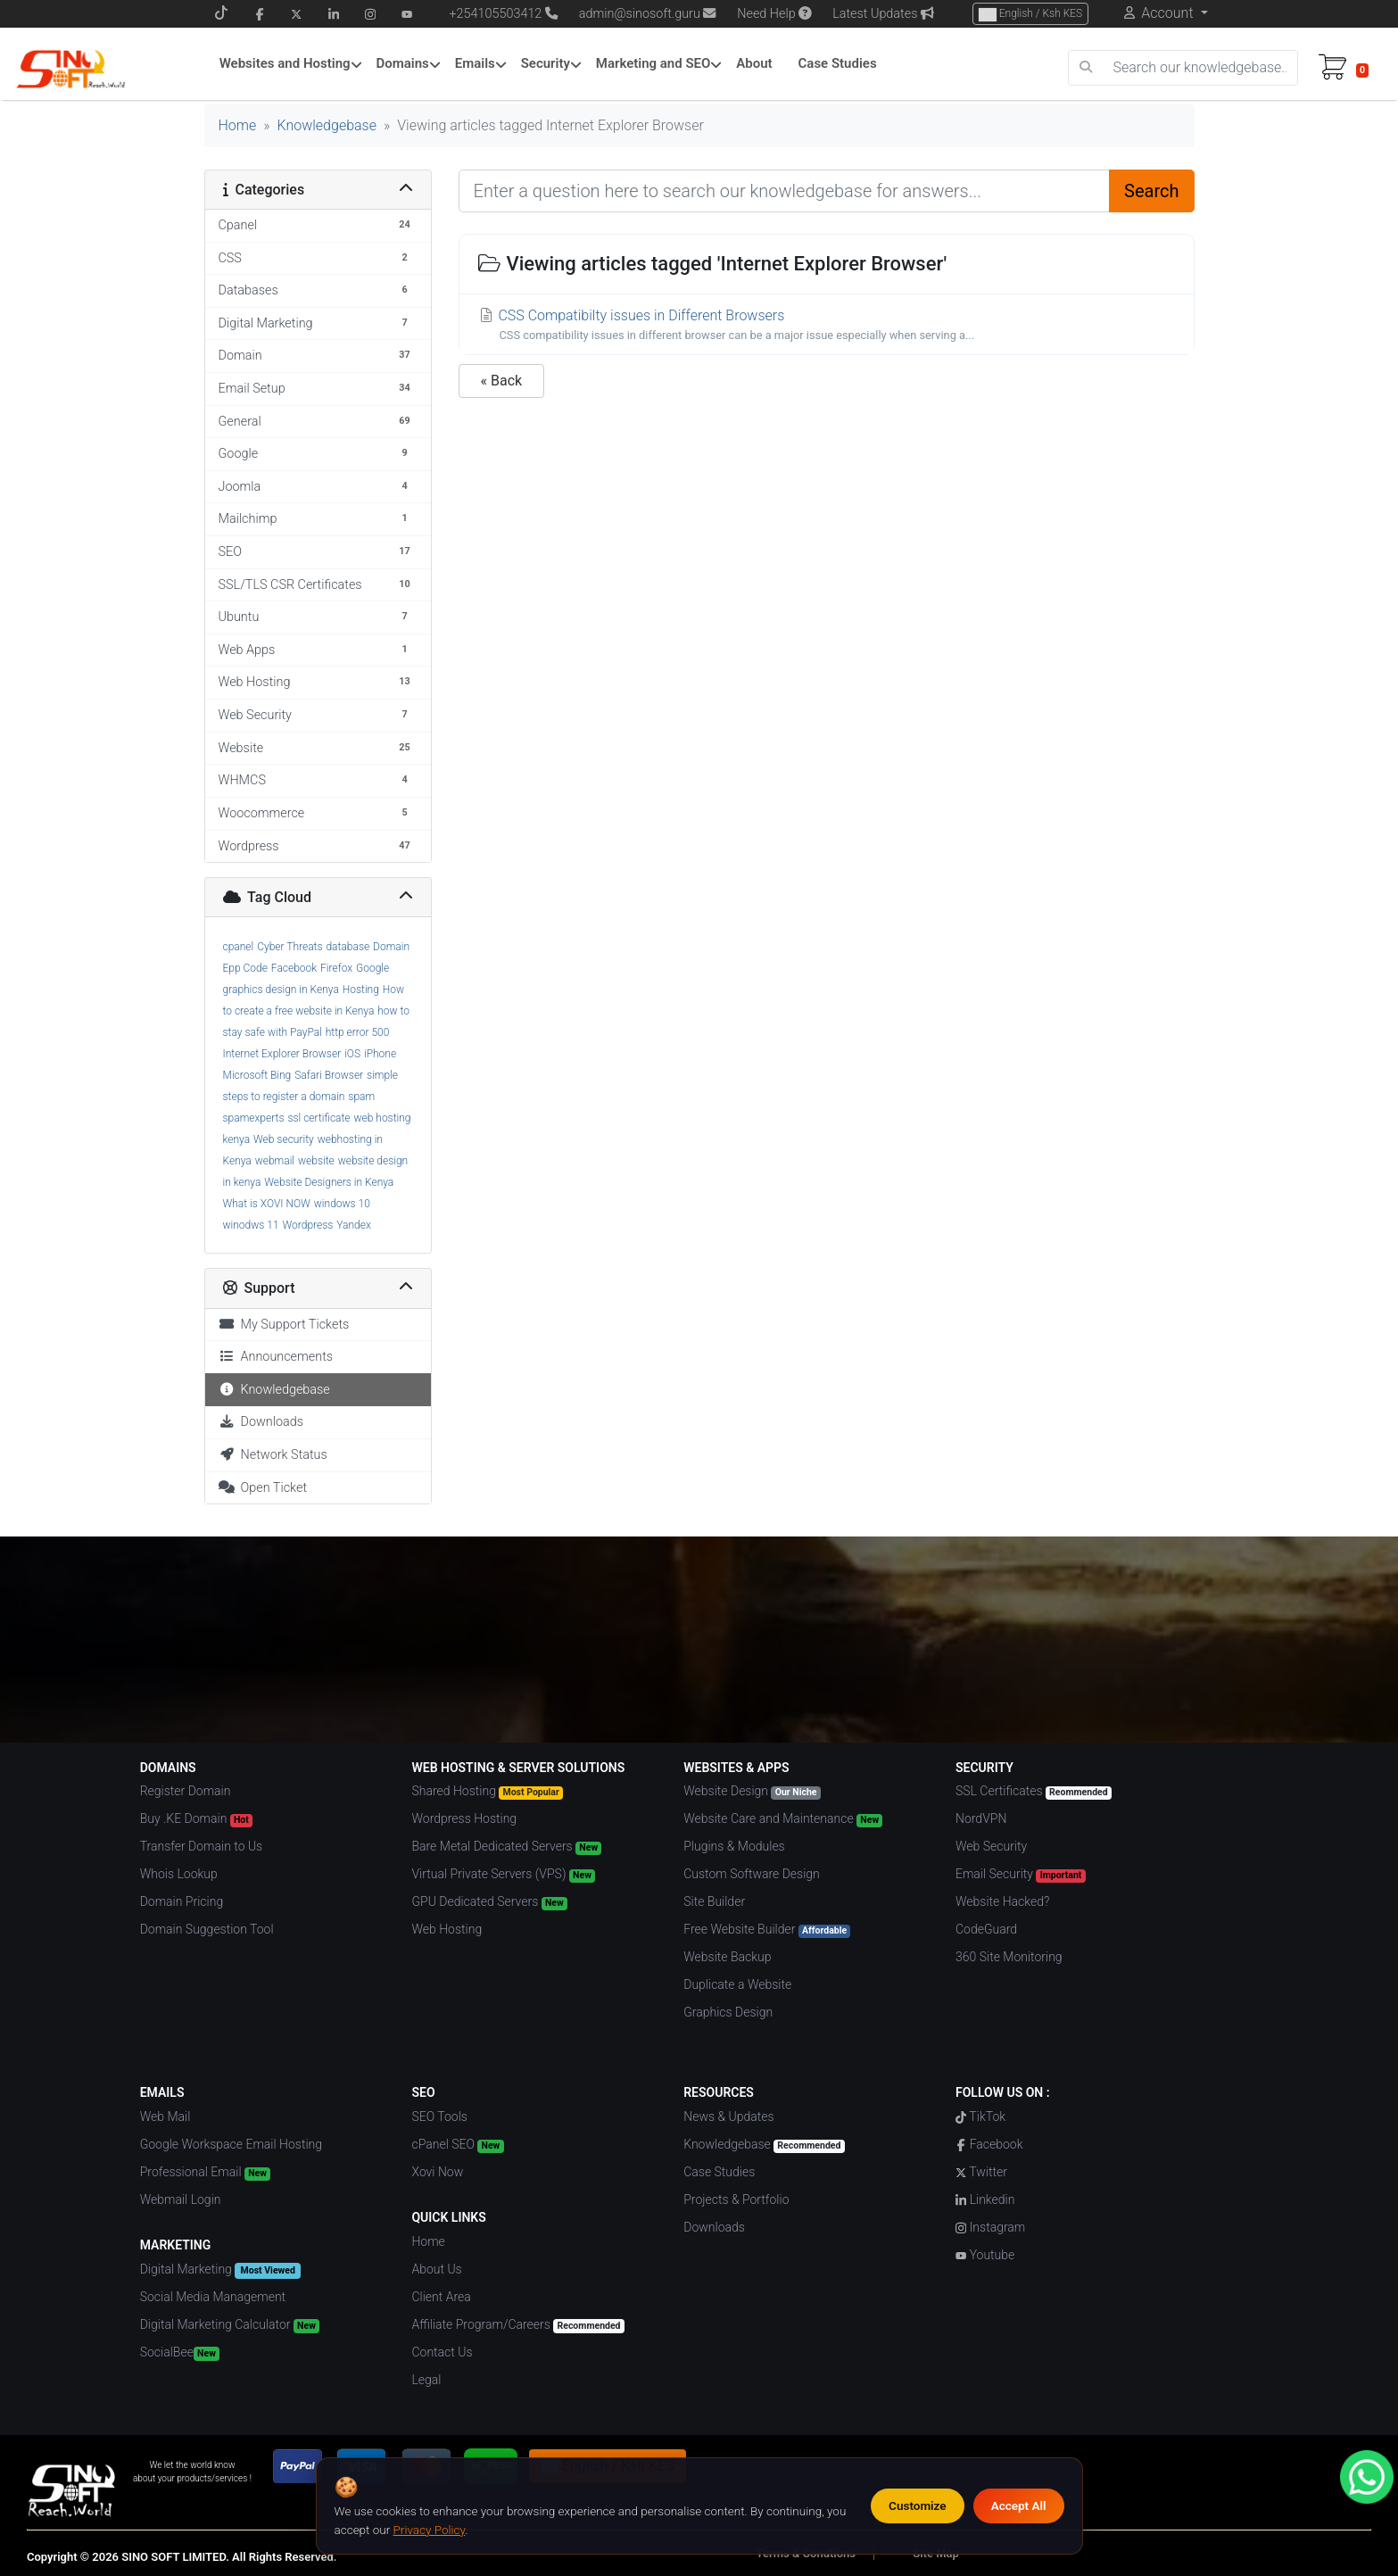 This screenshot has width=1398, height=2576. What do you see at coordinates (653, 63) in the screenshot?
I see `Marketing and SEO` at bounding box center [653, 63].